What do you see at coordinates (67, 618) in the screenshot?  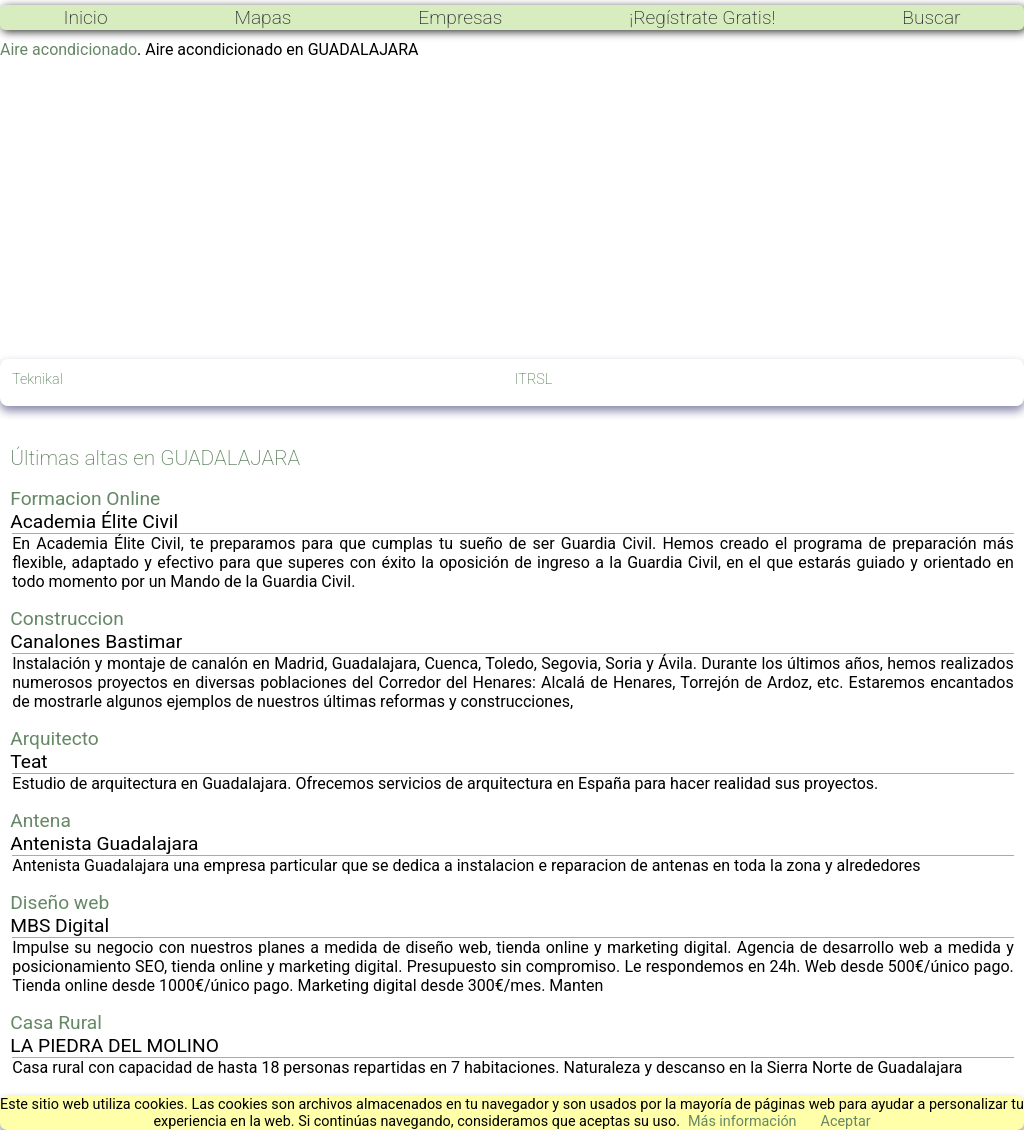 I see `Construccion` at bounding box center [67, 618].